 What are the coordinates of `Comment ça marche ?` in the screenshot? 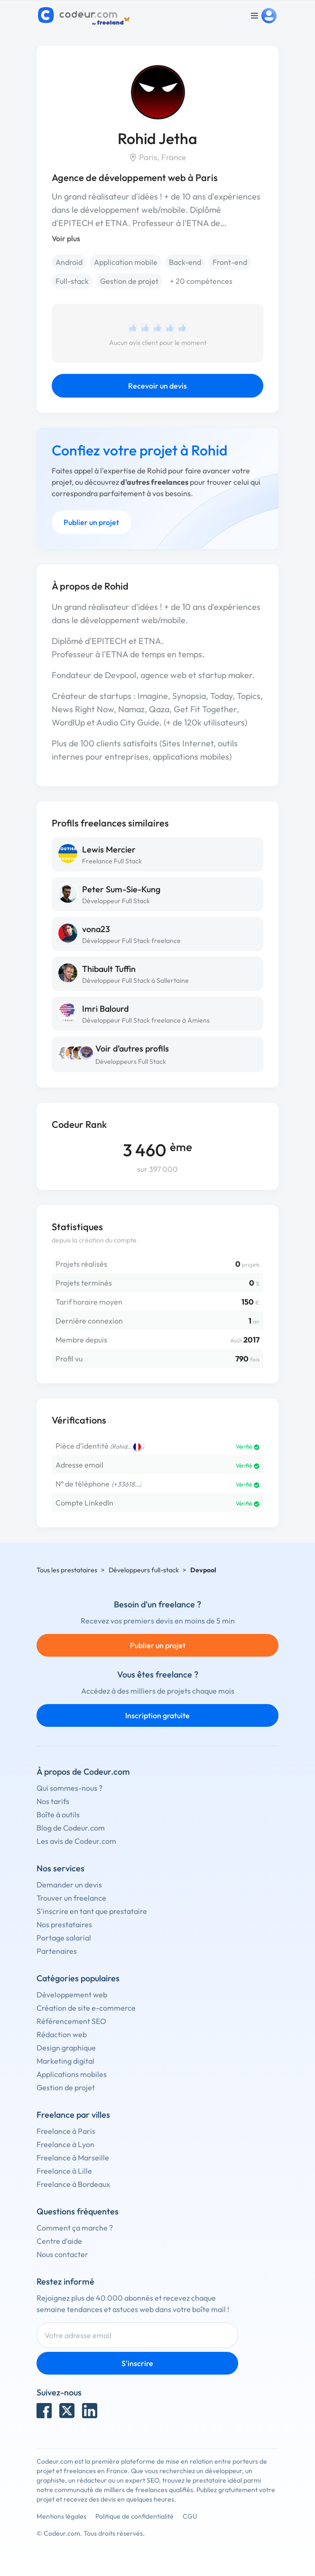 It's located at (75, 2227).